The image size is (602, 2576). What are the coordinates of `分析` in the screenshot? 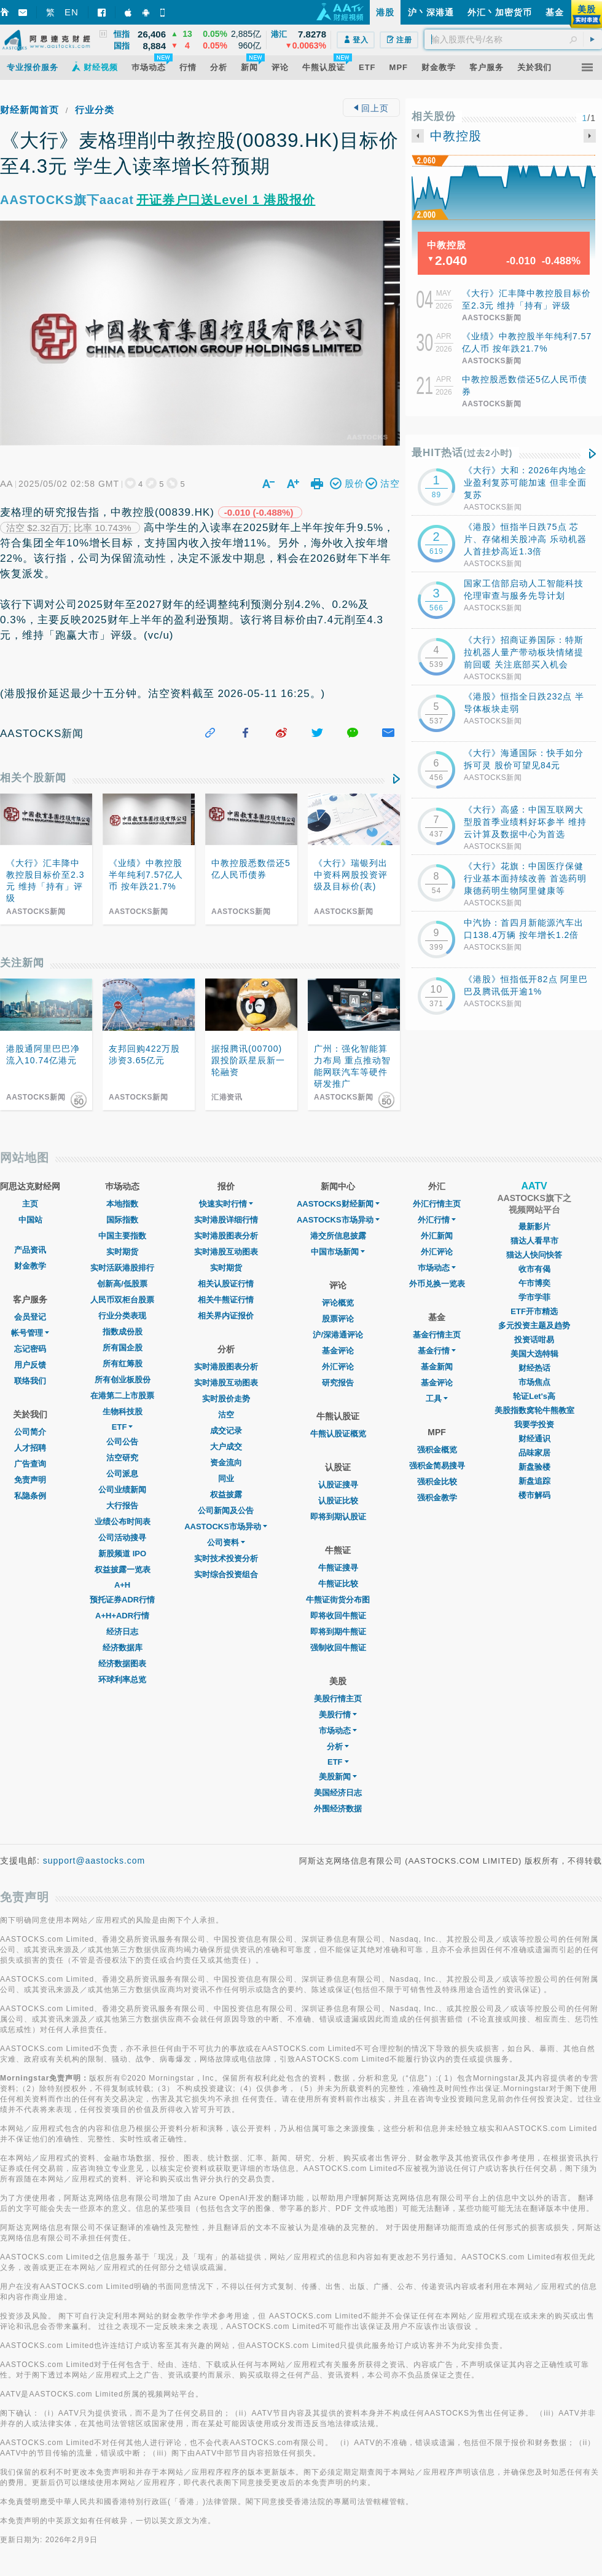 It's located at (338, 1746).